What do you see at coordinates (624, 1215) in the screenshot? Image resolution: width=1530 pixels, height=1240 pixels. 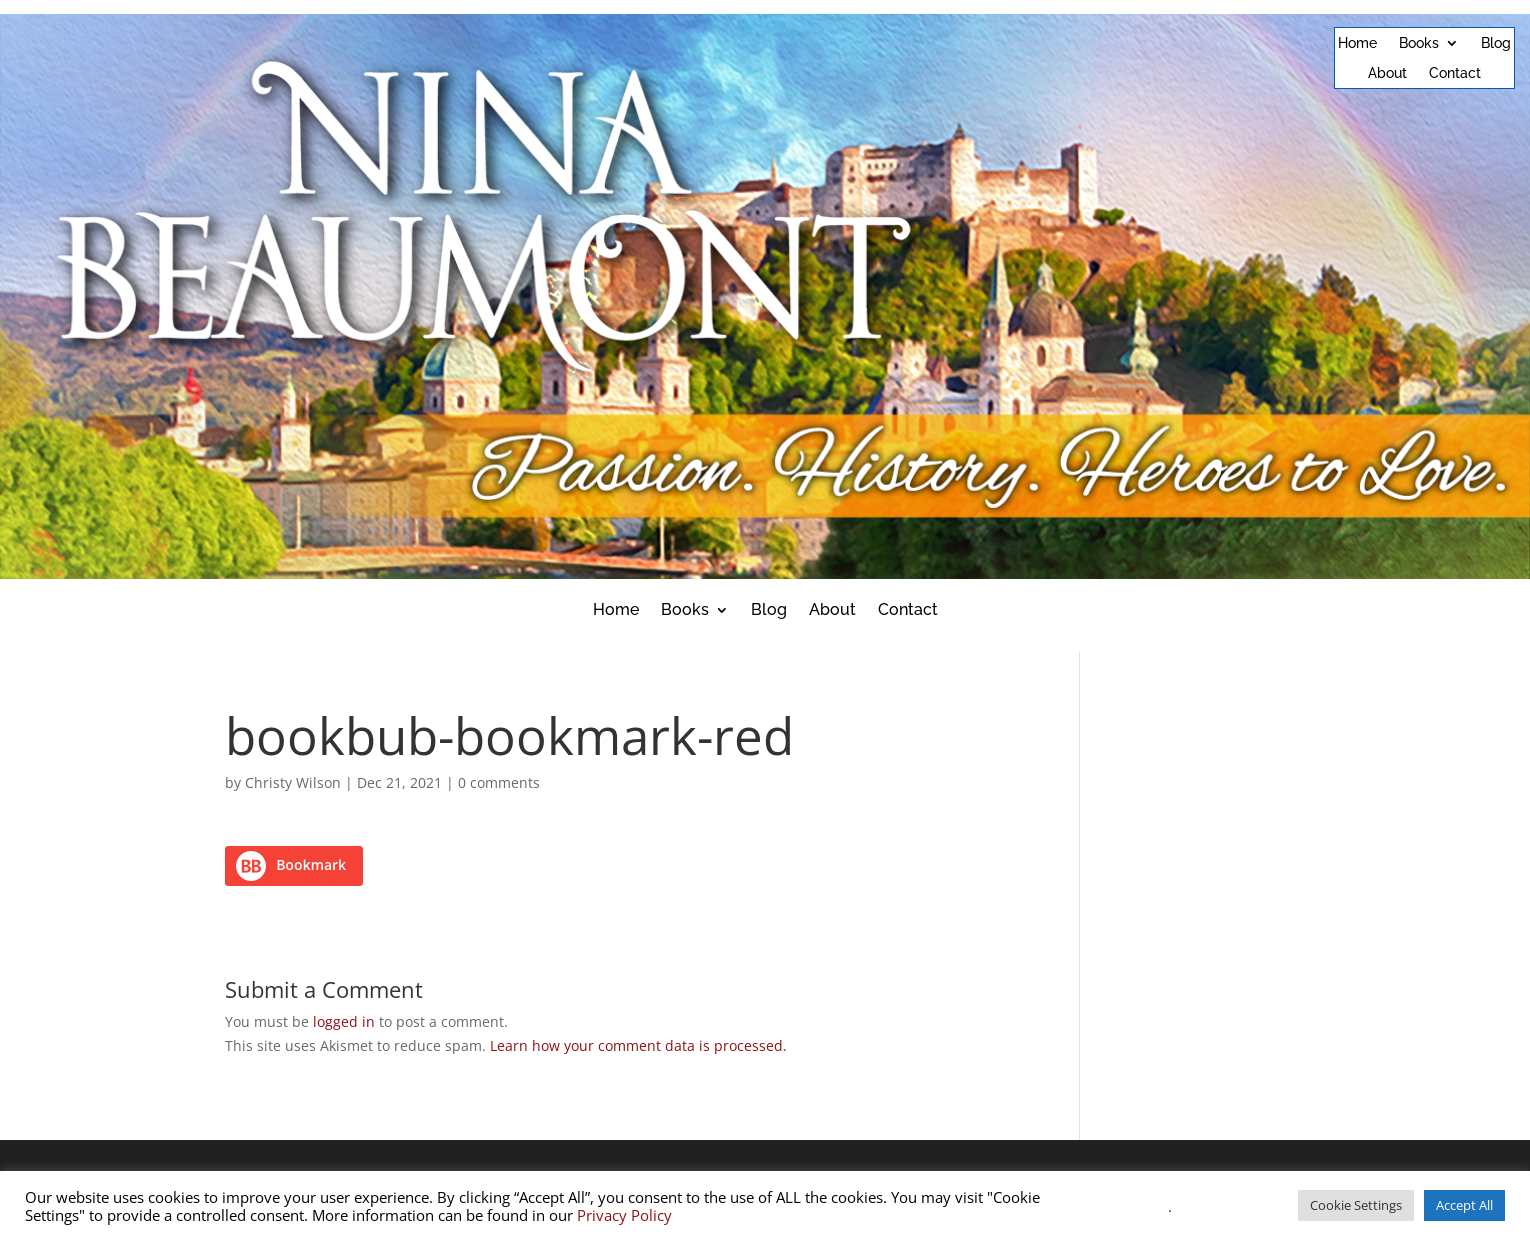 I see `Privacy Policy` at bounding box center [624, 1215].